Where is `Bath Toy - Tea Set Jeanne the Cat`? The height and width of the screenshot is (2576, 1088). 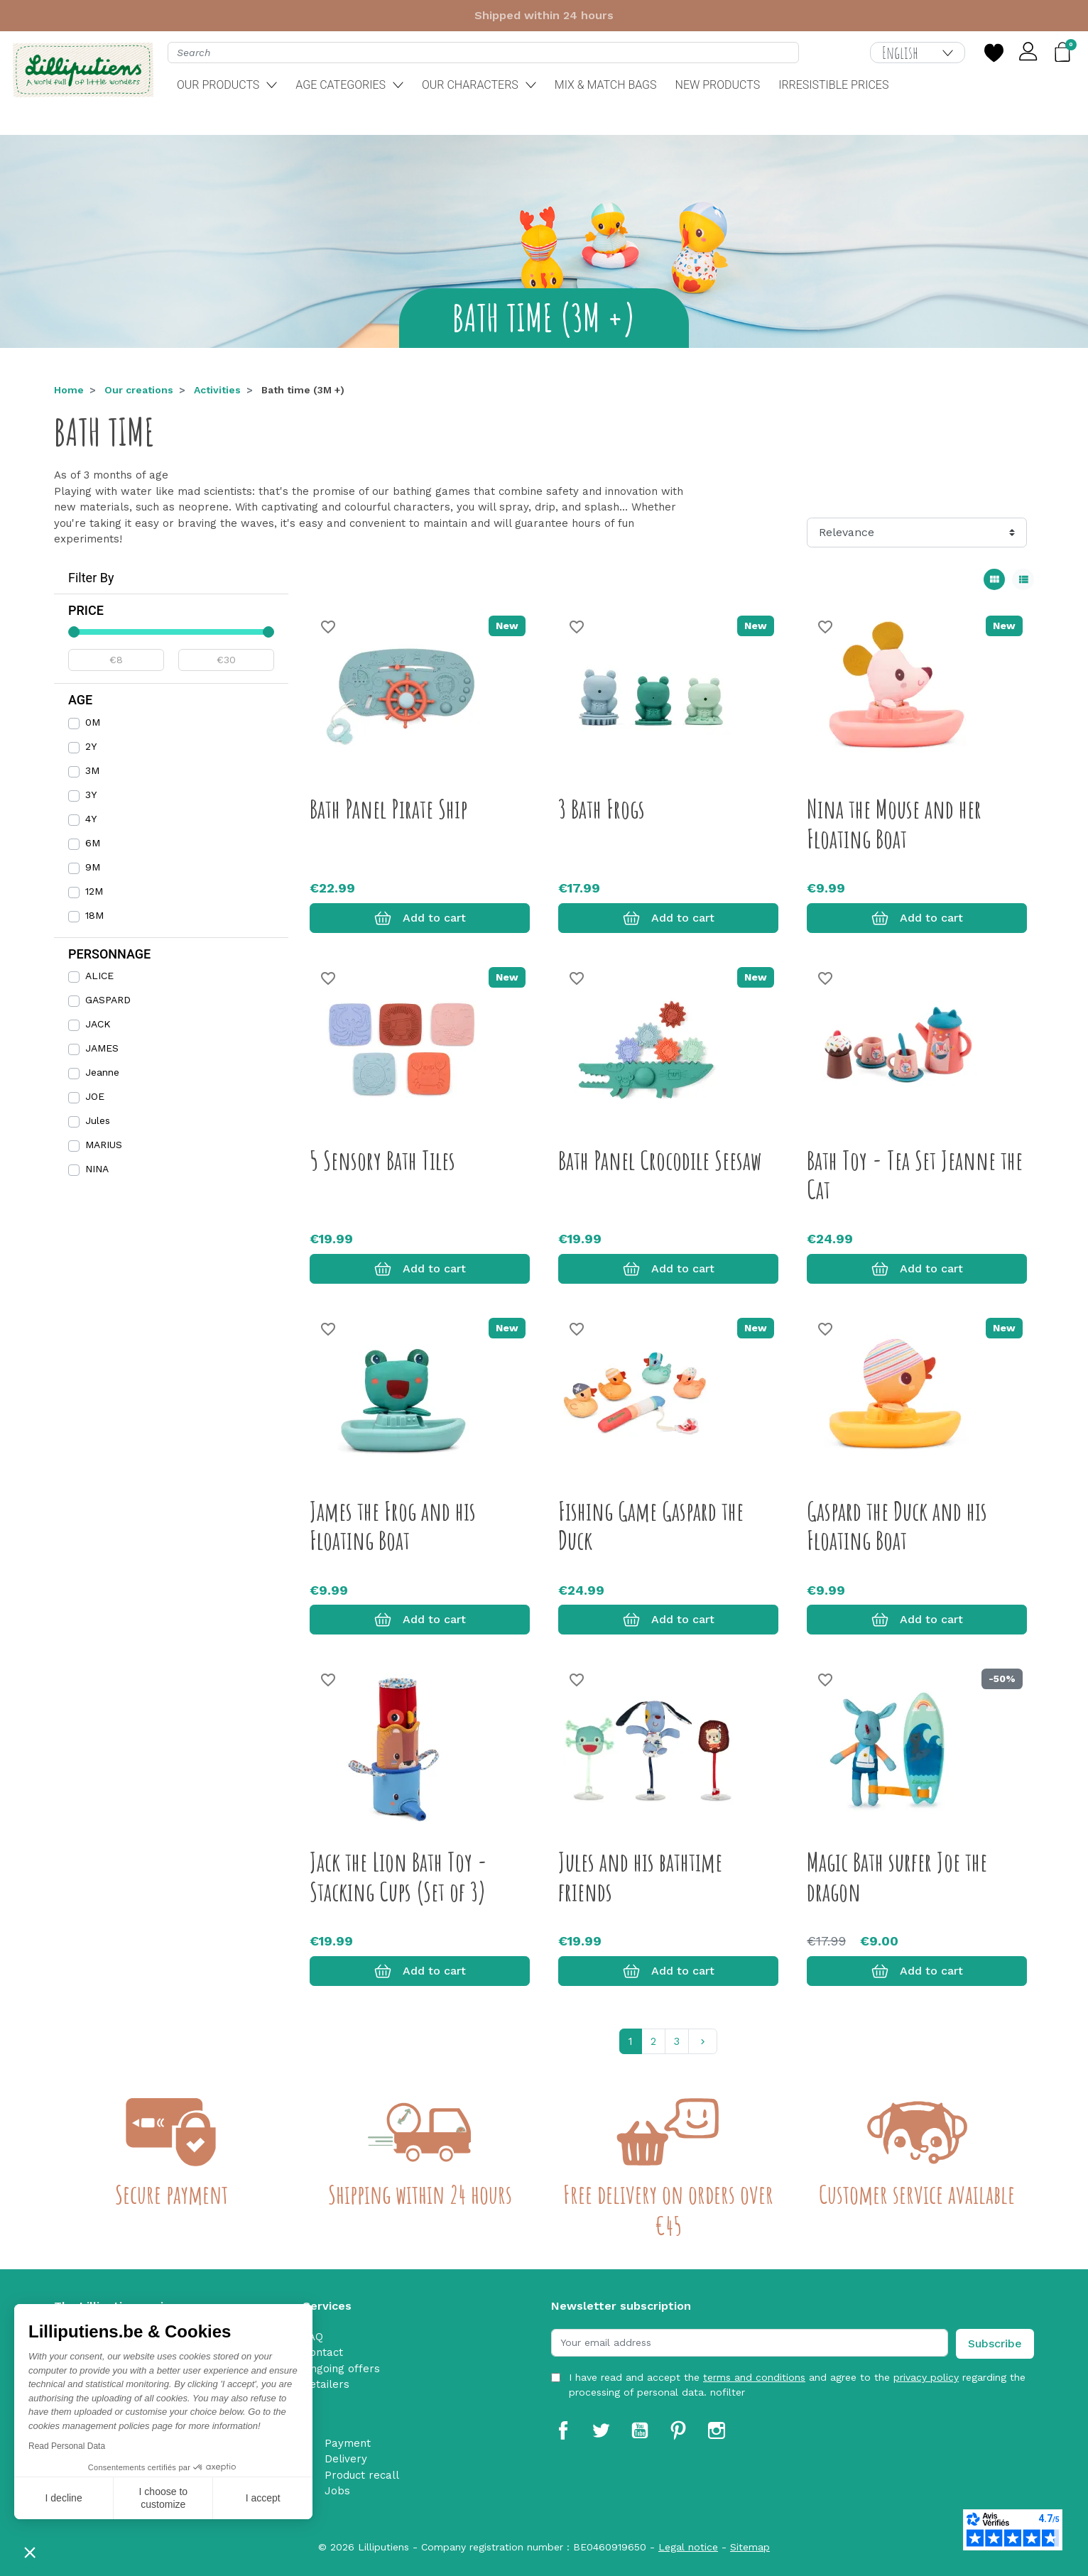
Bath Toy - Tea Set Jeanne the Cat is located at coordinates (915, 1175).